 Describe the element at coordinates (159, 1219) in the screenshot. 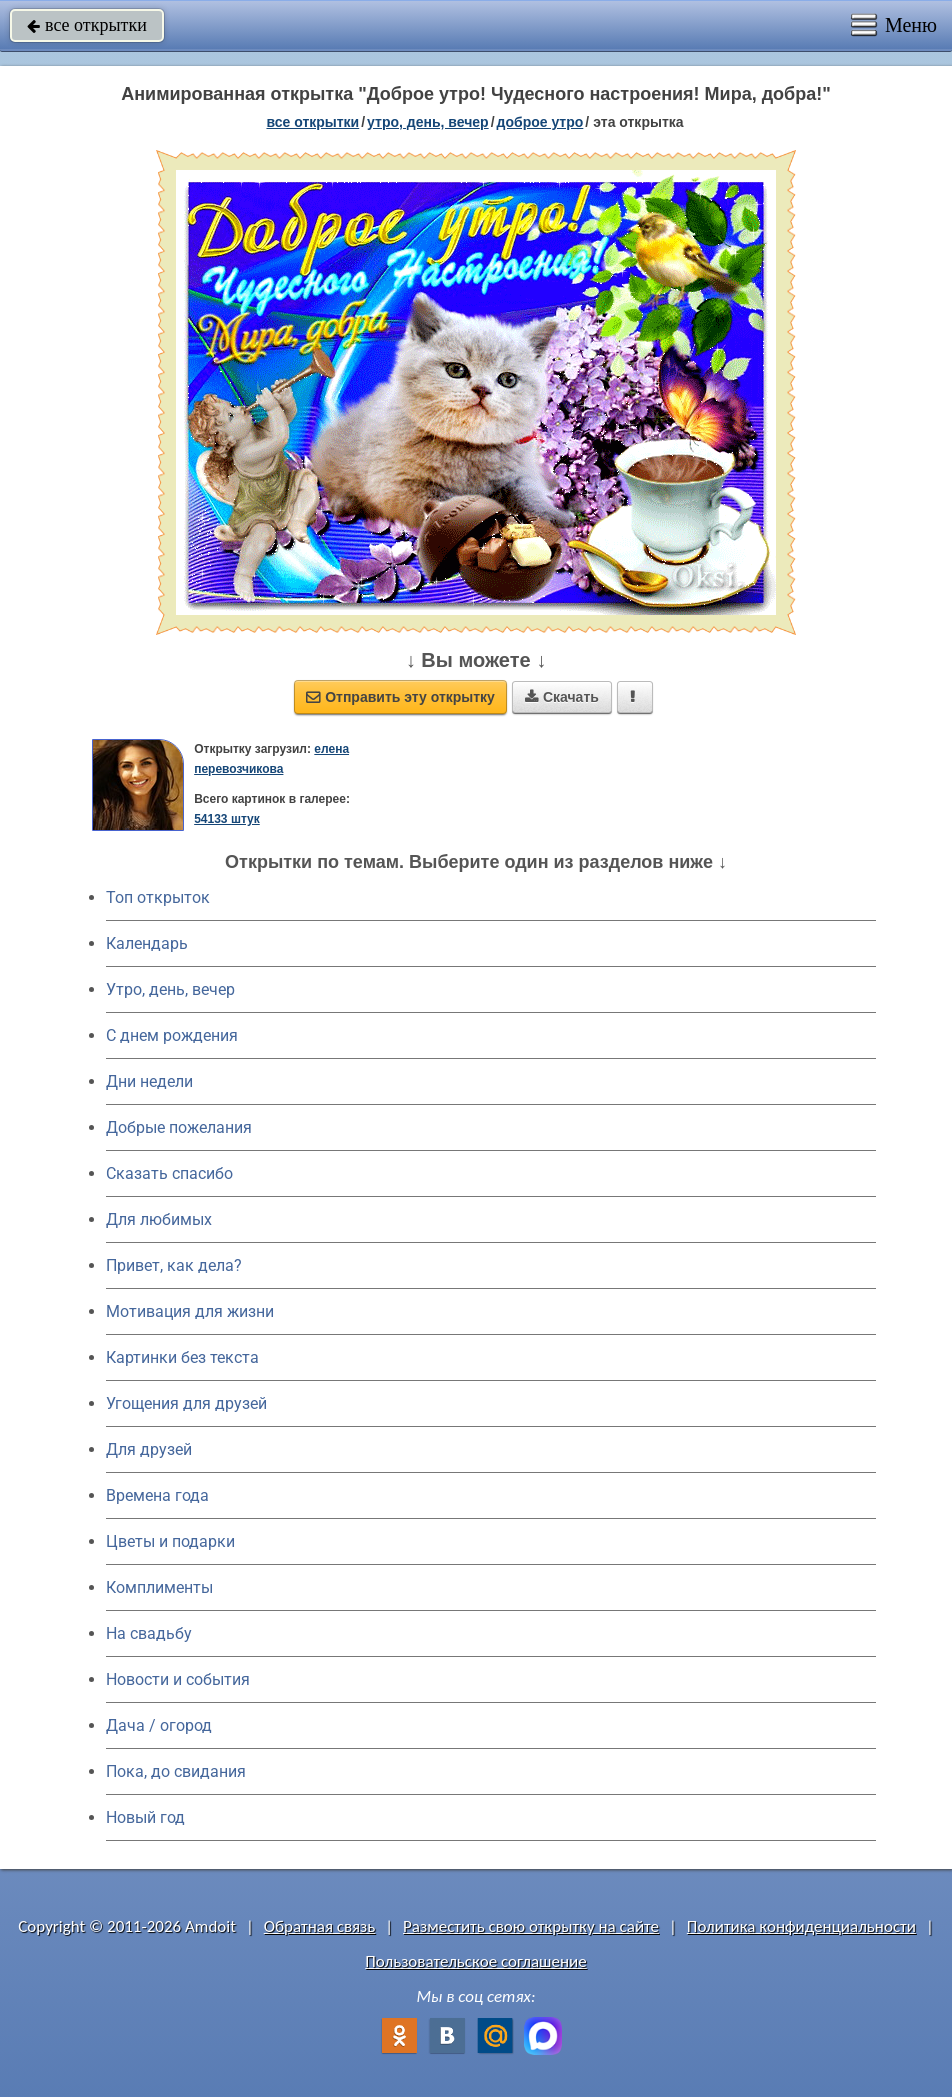

I see `Для любимых` at that location.